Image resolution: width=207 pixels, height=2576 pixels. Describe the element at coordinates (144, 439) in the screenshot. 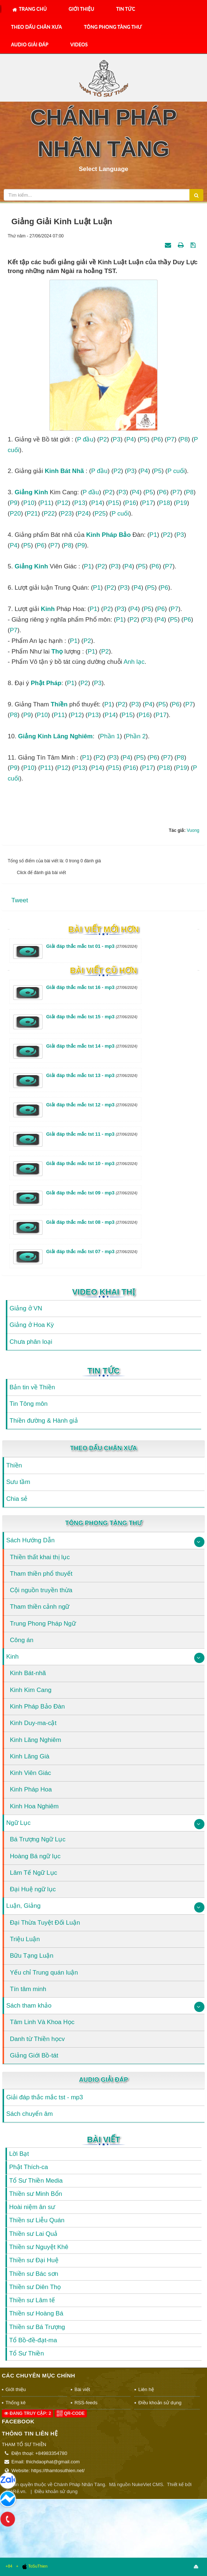

I see `P5` at that location.